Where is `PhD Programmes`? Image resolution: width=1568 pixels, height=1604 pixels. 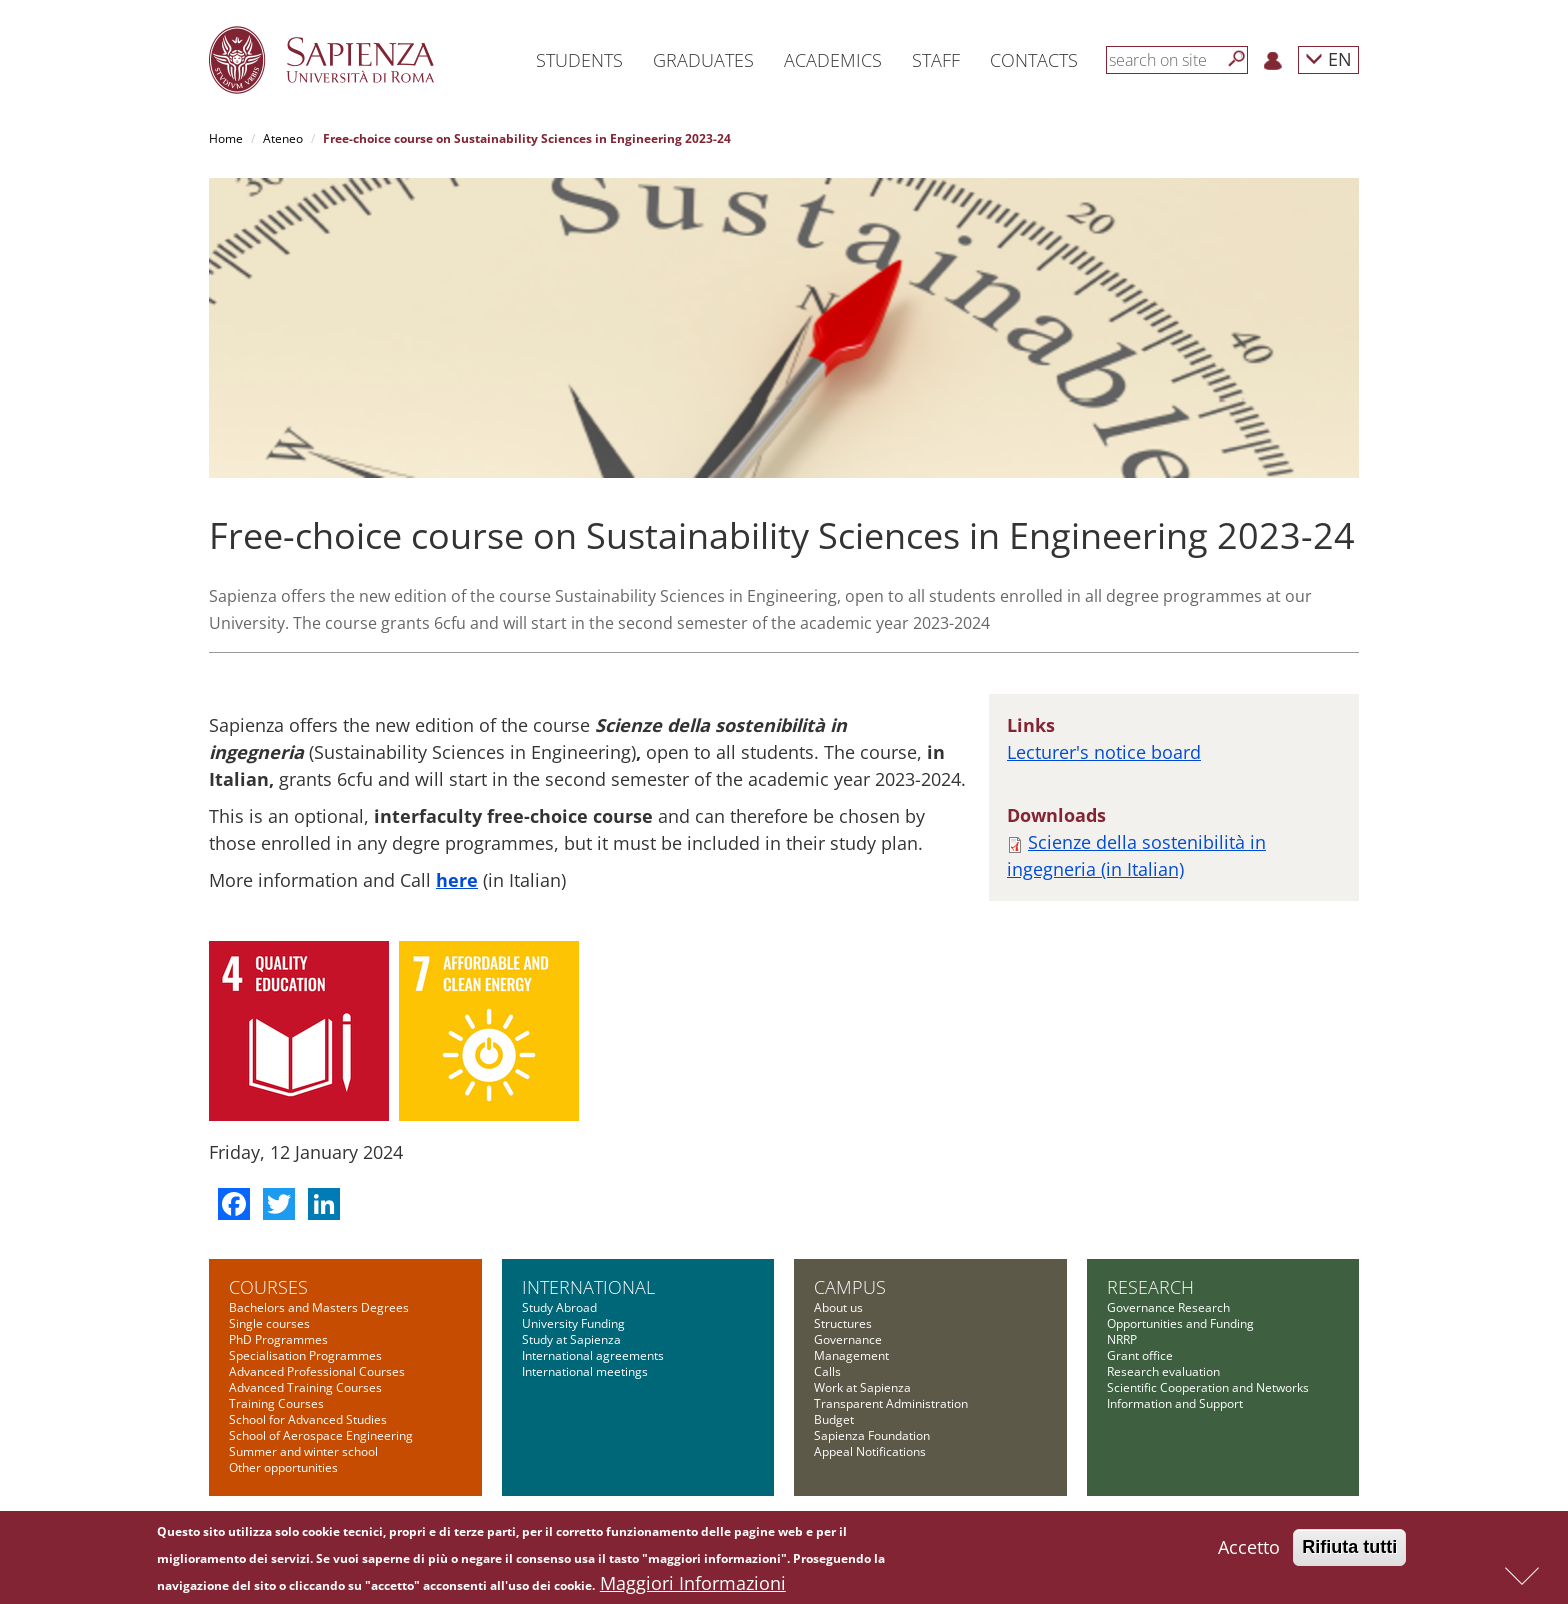 PhD Programmes is located at coordinates (278, 1339).